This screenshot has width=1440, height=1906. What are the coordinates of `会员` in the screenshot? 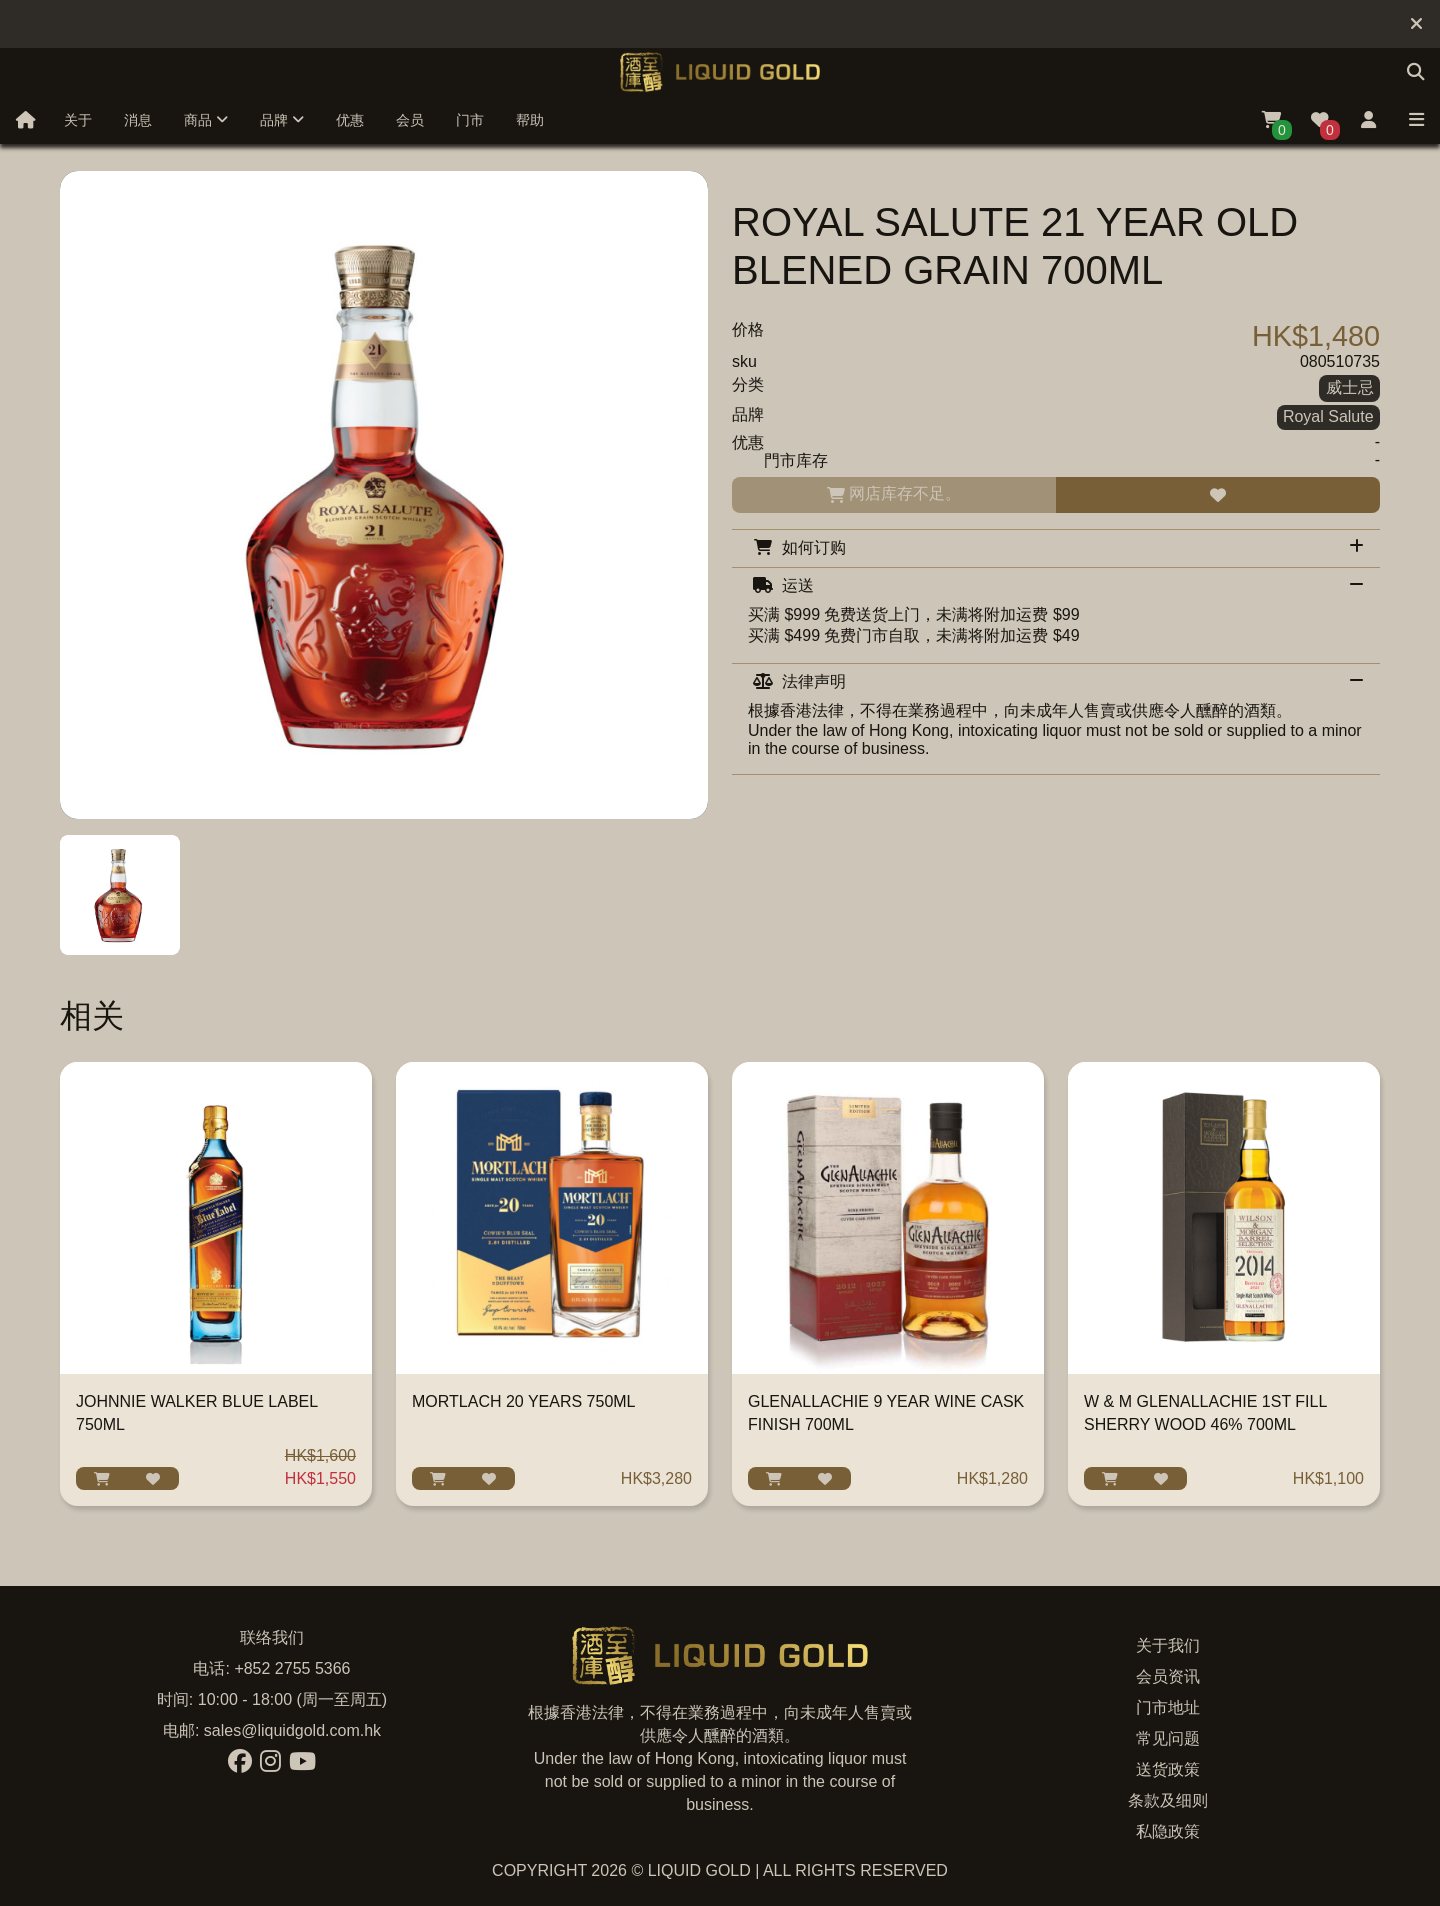 It's located at (410, 120).